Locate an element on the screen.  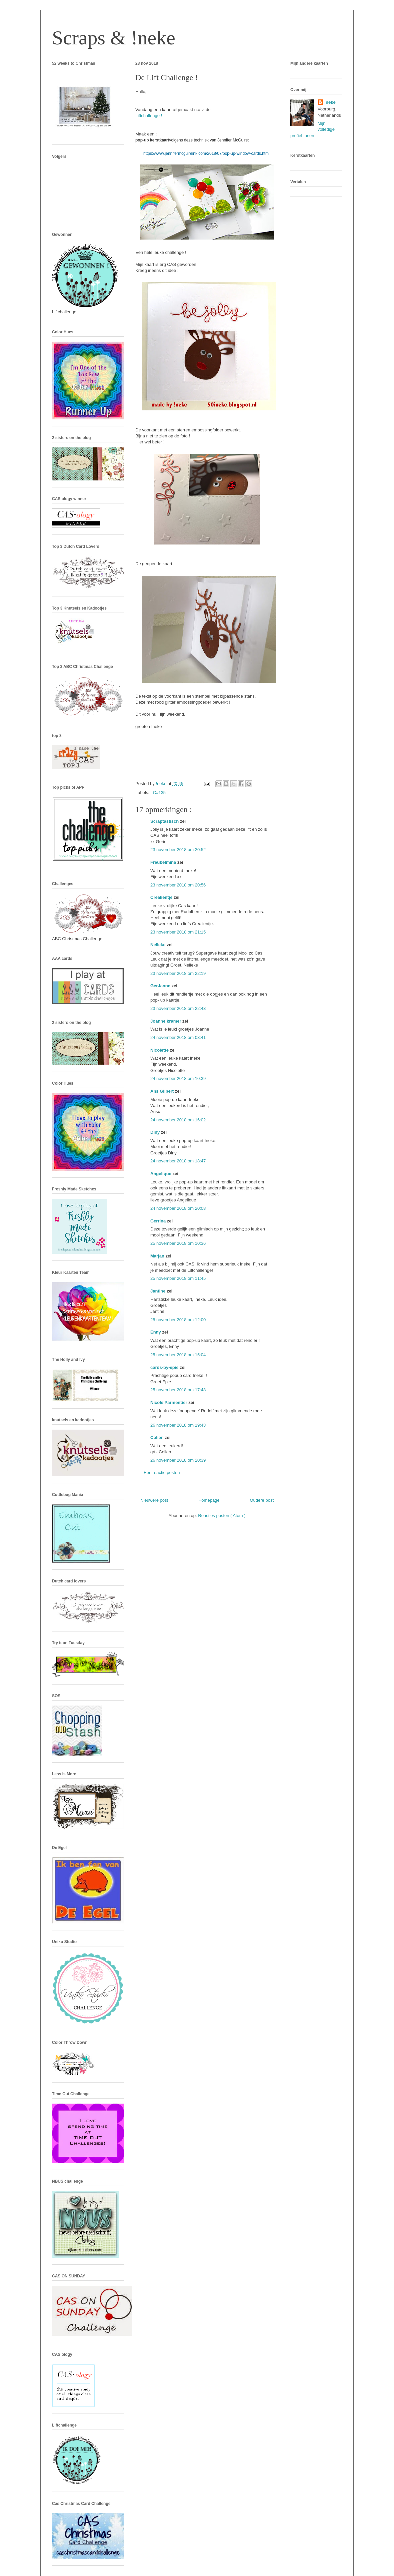
23 november 2018 om 21:15 is located at coordinates (178, 932).